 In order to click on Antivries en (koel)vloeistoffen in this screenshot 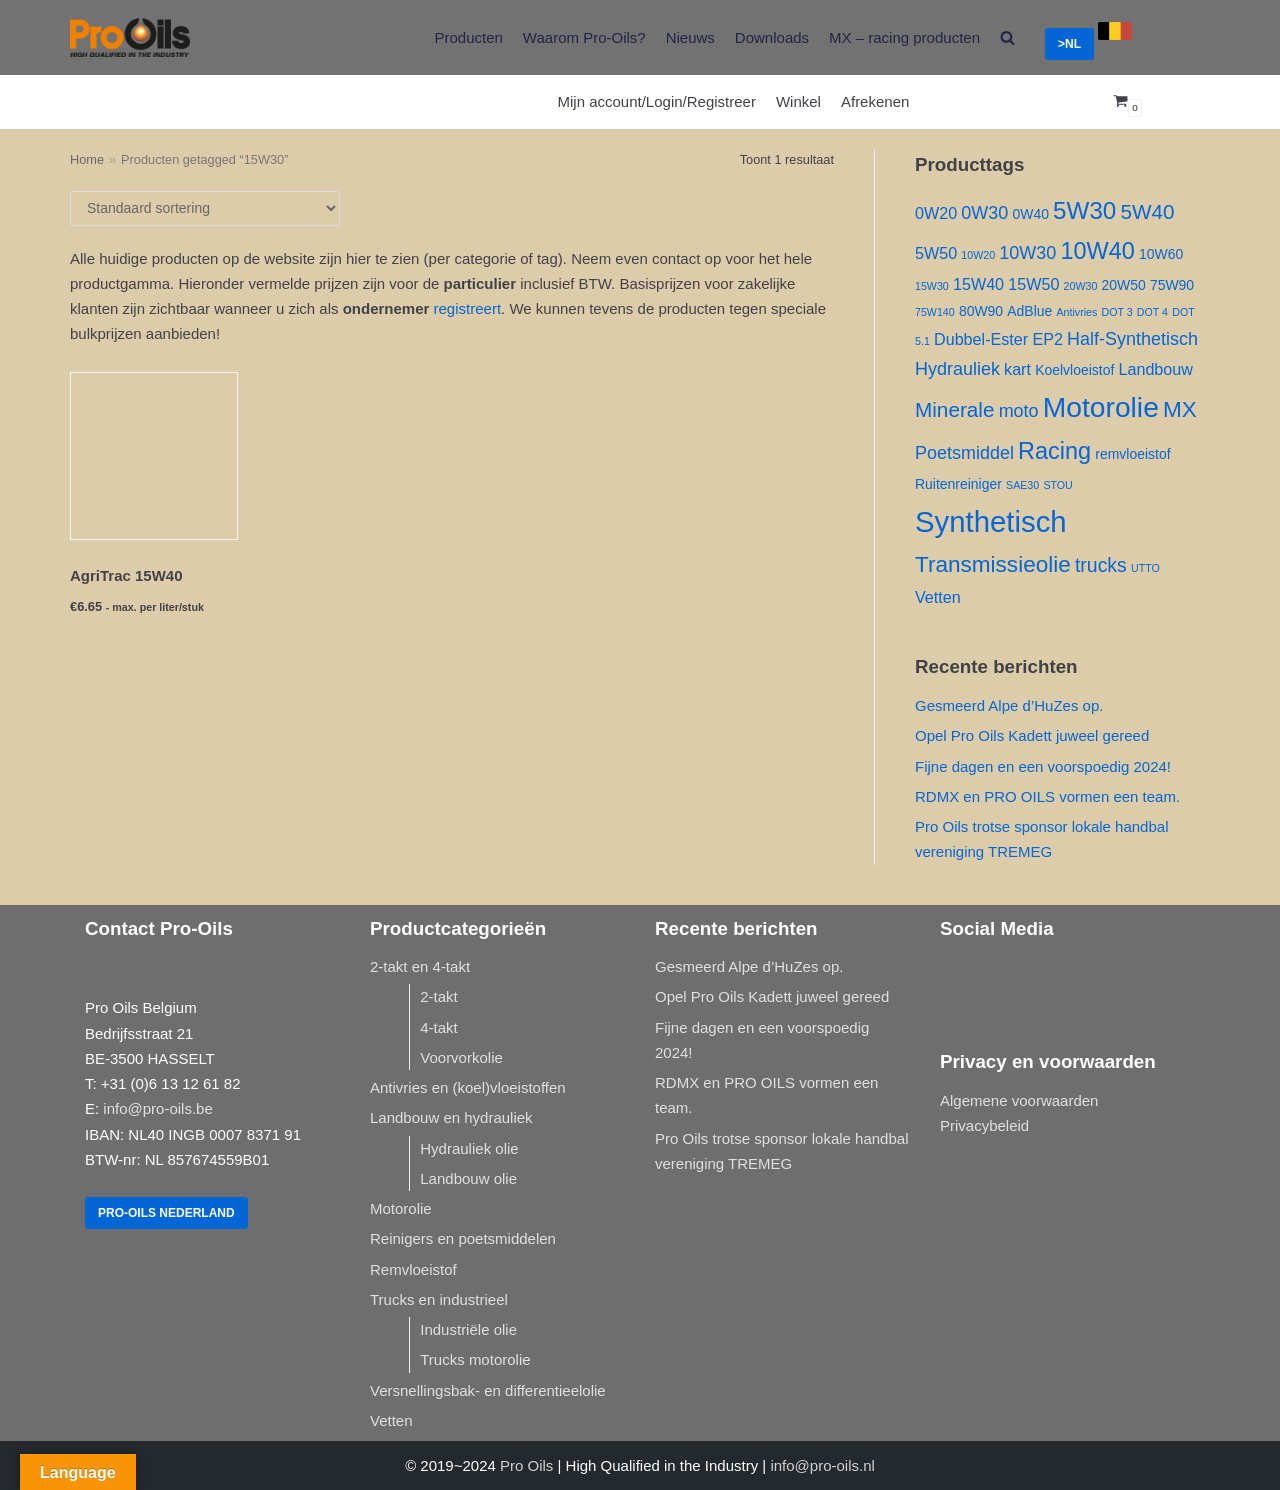, I will do `click(468, 1087)`.